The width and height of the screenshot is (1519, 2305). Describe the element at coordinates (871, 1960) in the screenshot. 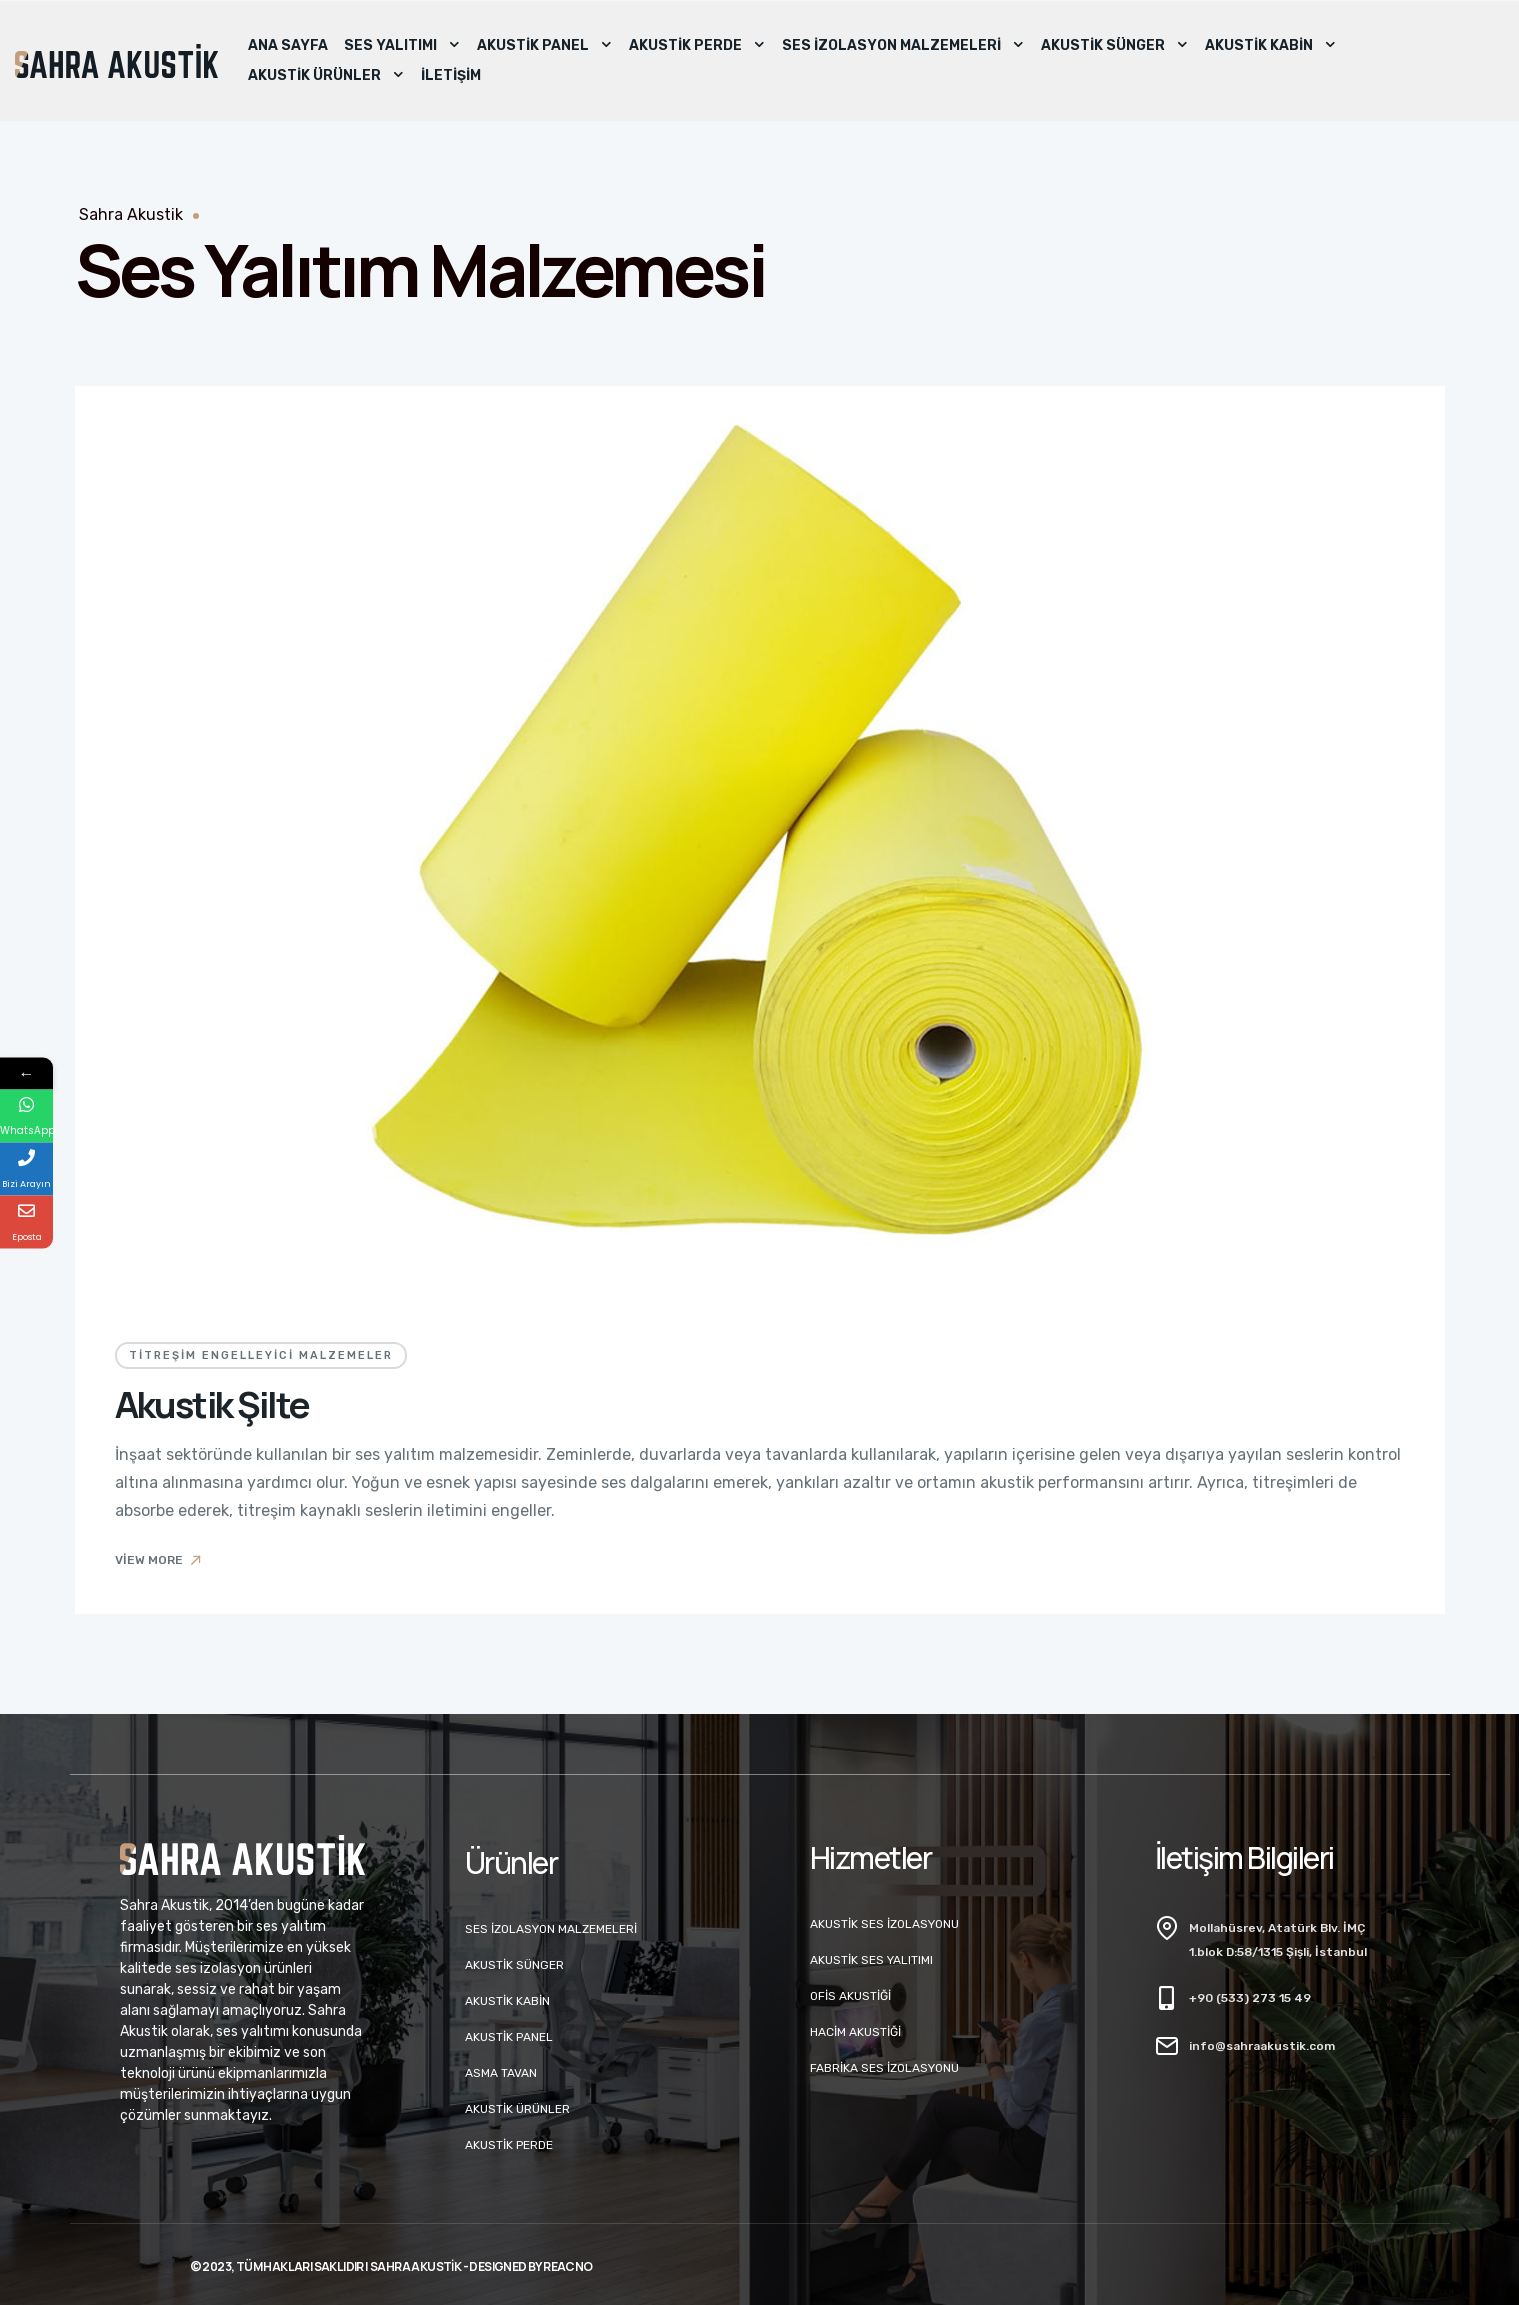

I see `Akustik Ses Yalıtımı` at that location.